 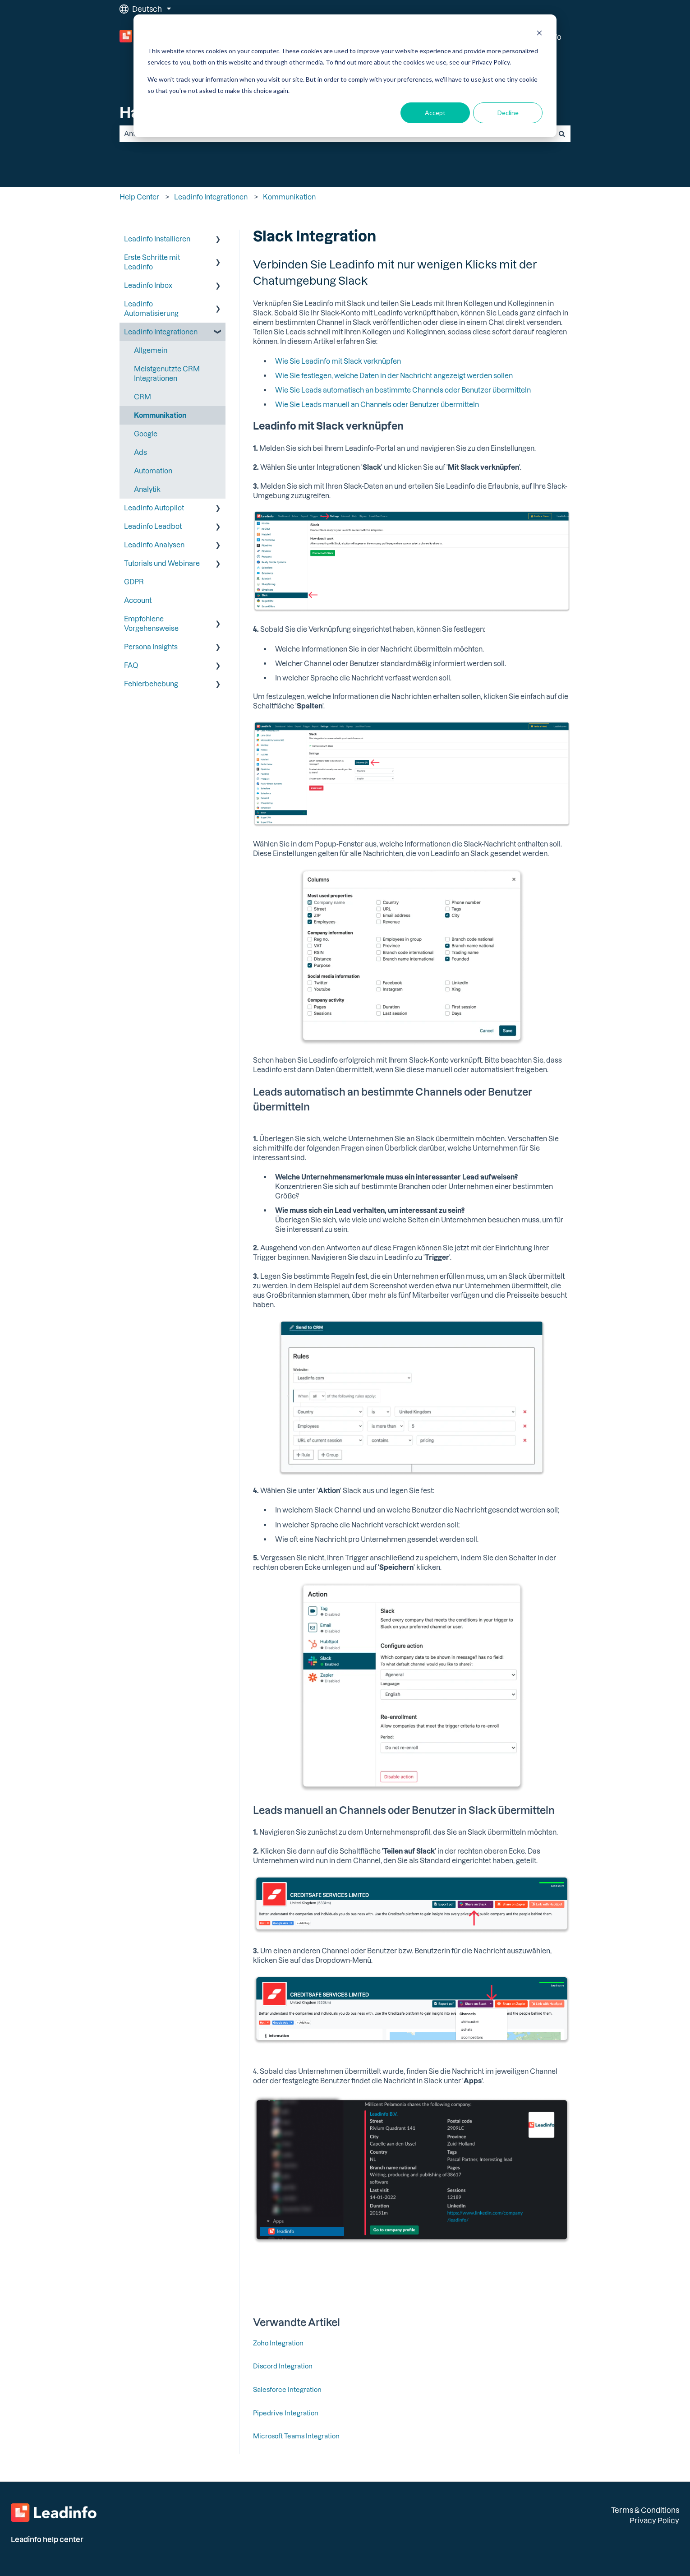 I want to click on Meistgenutzte CRM Integrationen [menuitem], so click(x=167, y=373).